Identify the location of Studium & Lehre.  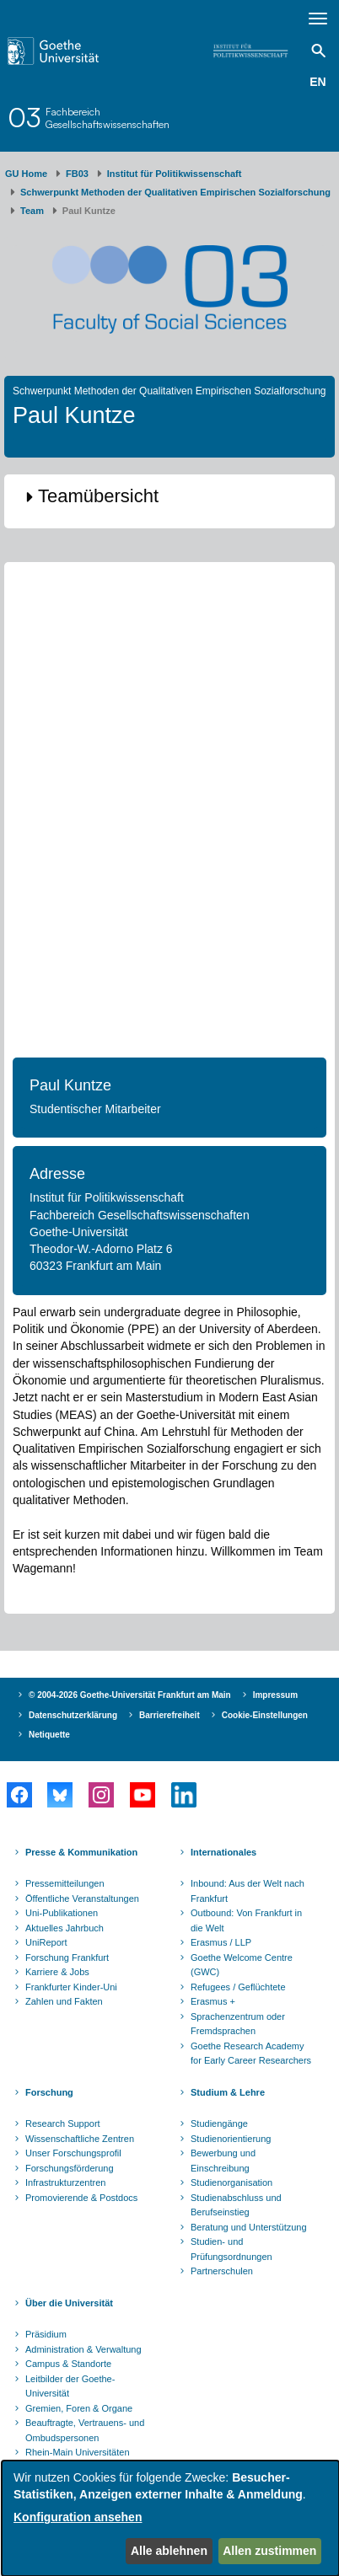
(228, 2092).